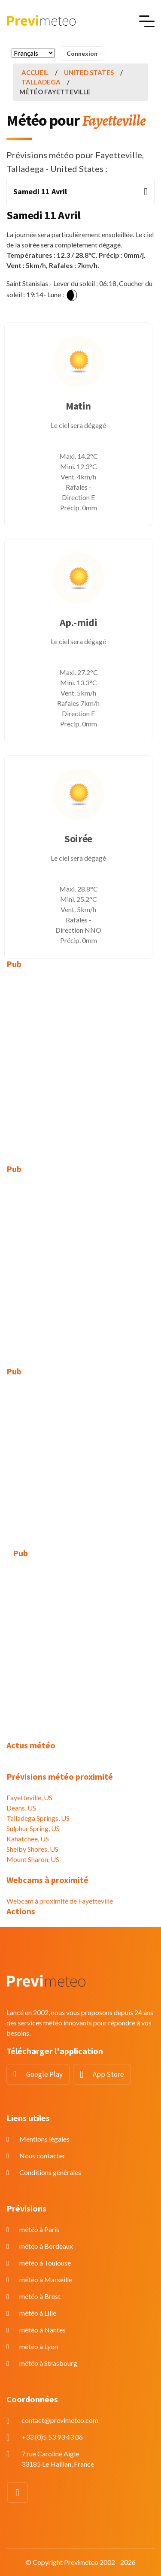 Image resolution: width=161 pixels, height=2576 pixels. Describe the element at coordinates (42, 2155) in the screenshot. I see `Nous contacter` at that location.